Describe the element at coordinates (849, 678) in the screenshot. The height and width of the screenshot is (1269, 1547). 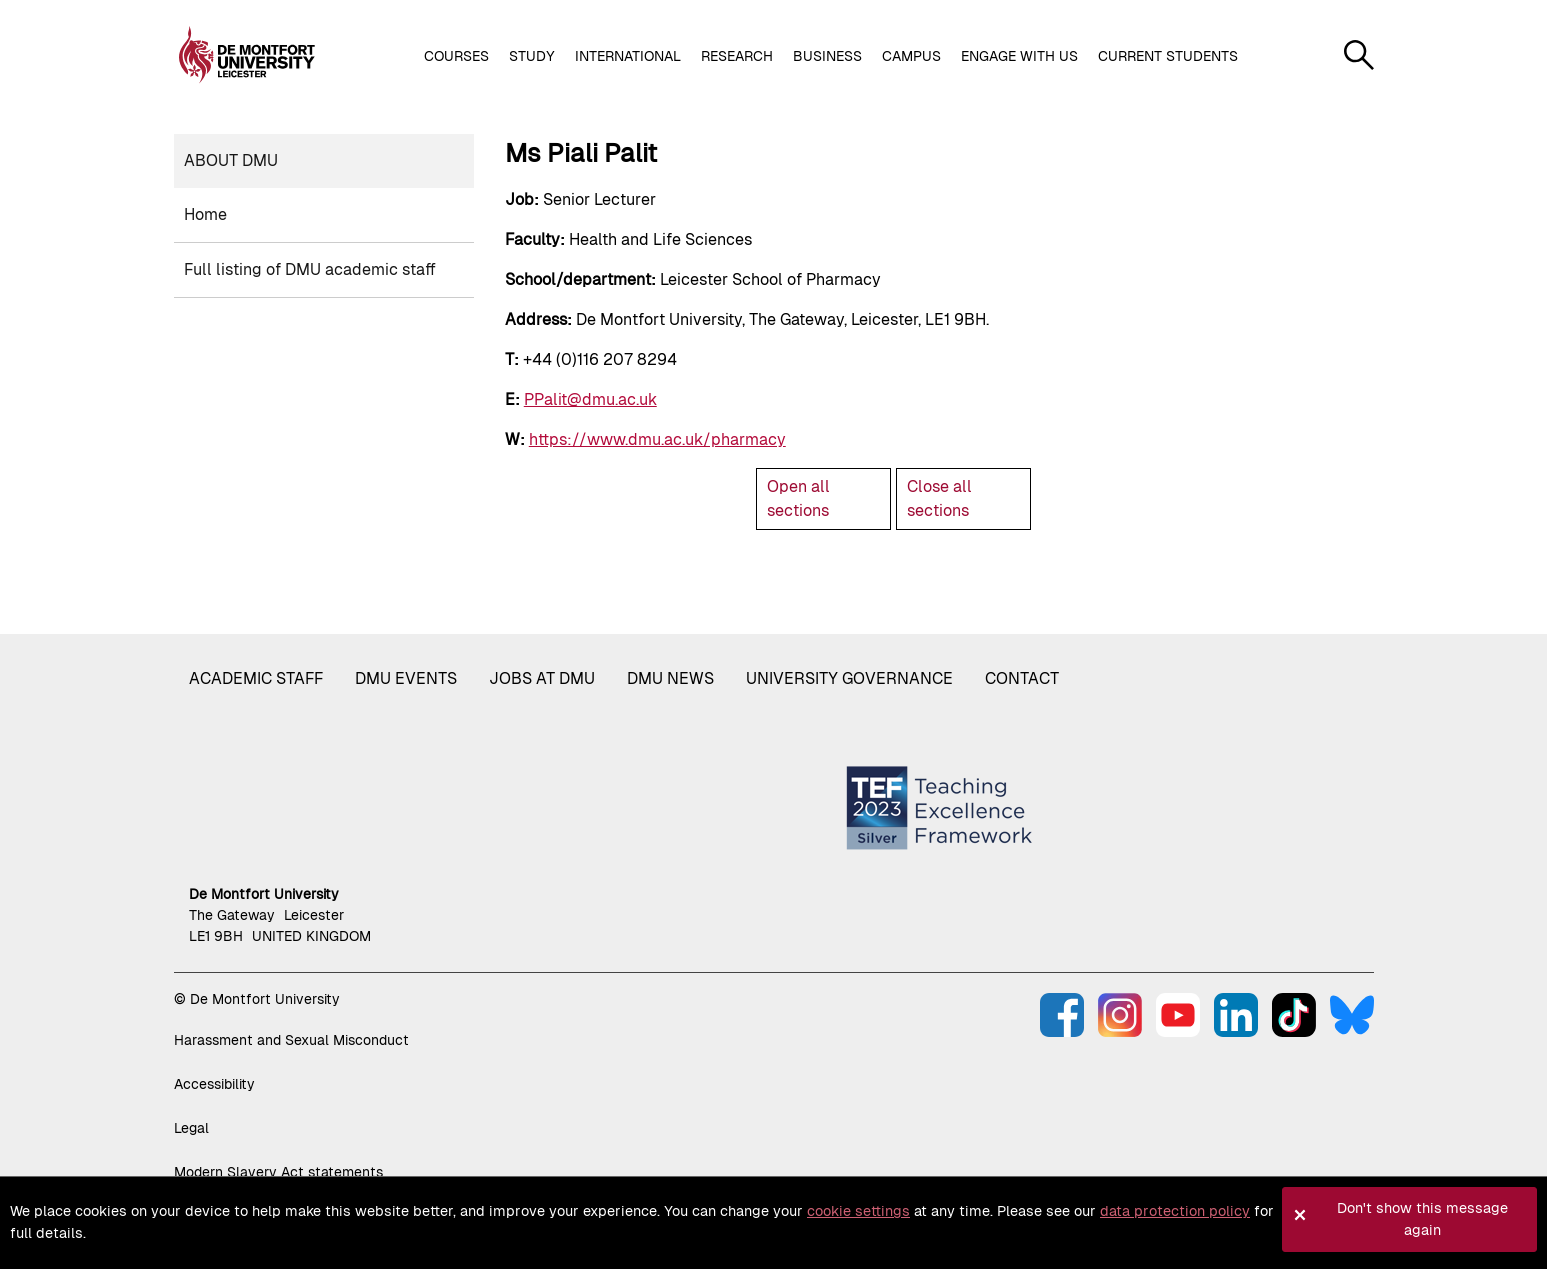
I see `University governance` at that location.